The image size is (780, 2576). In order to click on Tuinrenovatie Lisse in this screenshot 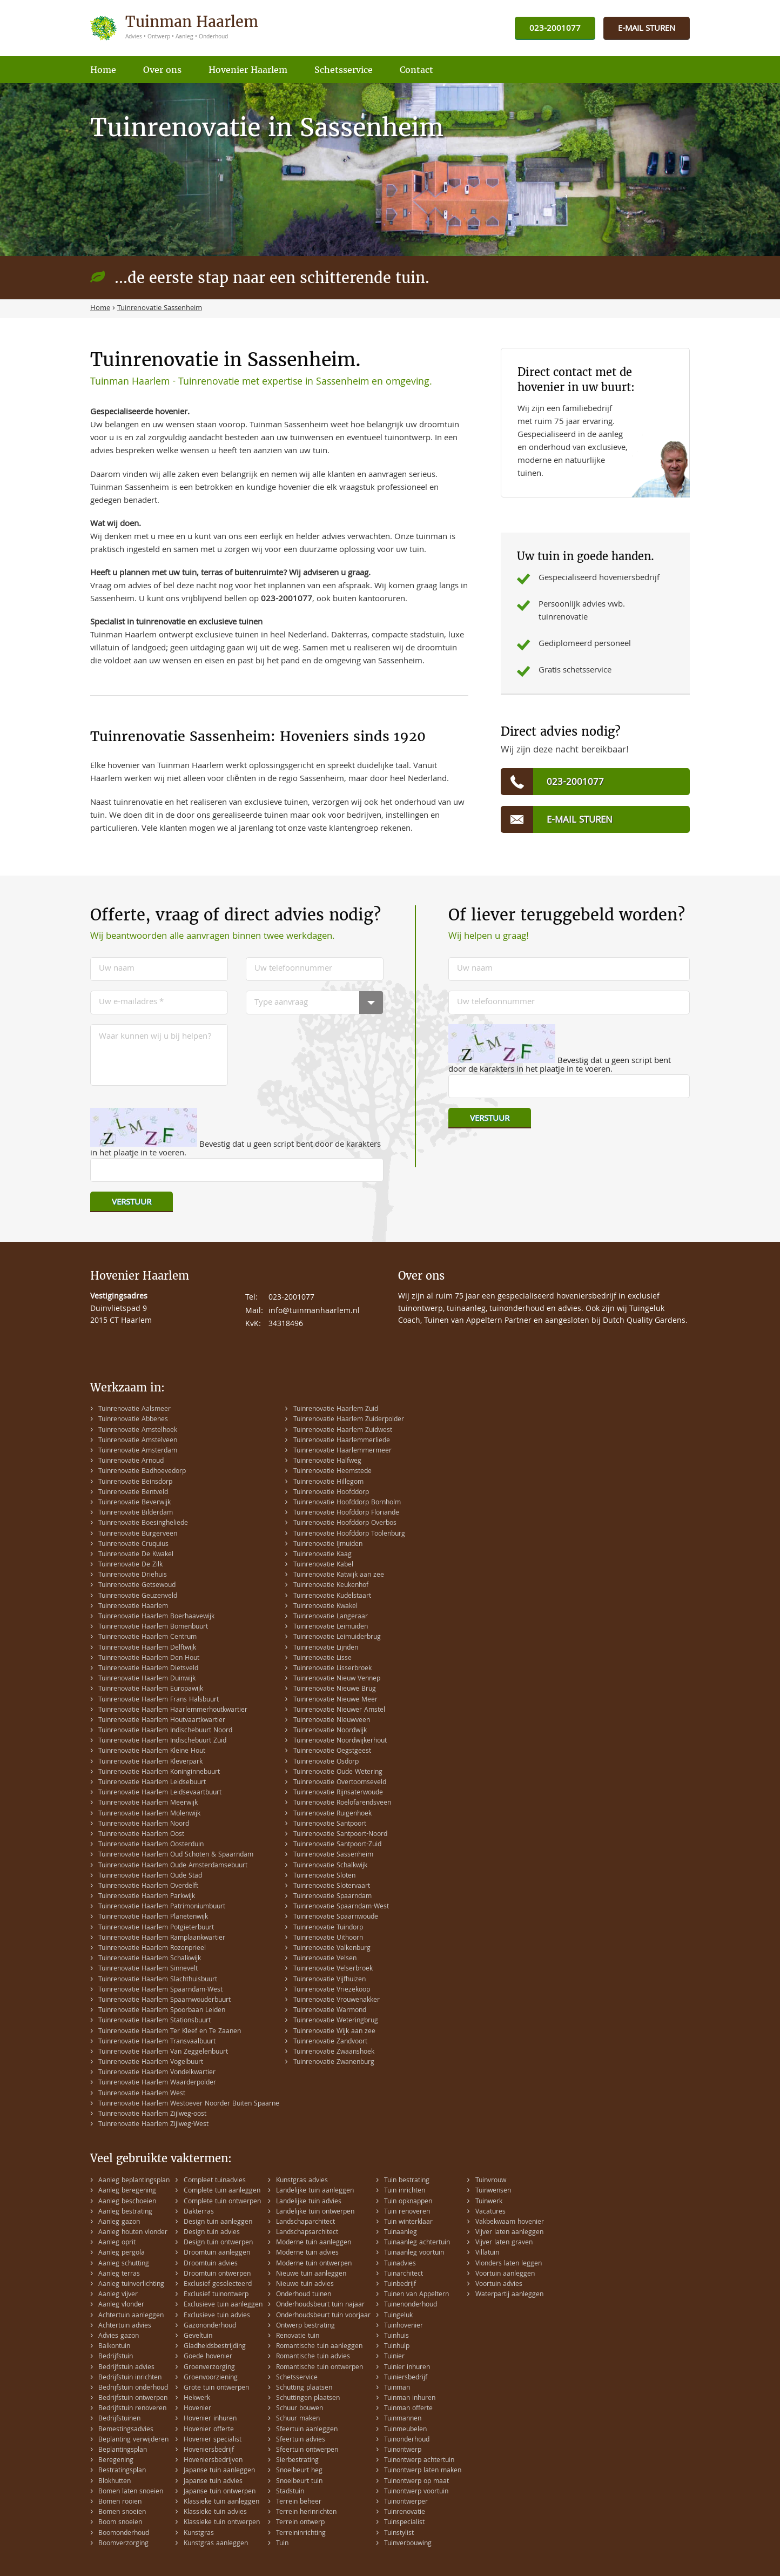, I will do `click(322, 1658)`.